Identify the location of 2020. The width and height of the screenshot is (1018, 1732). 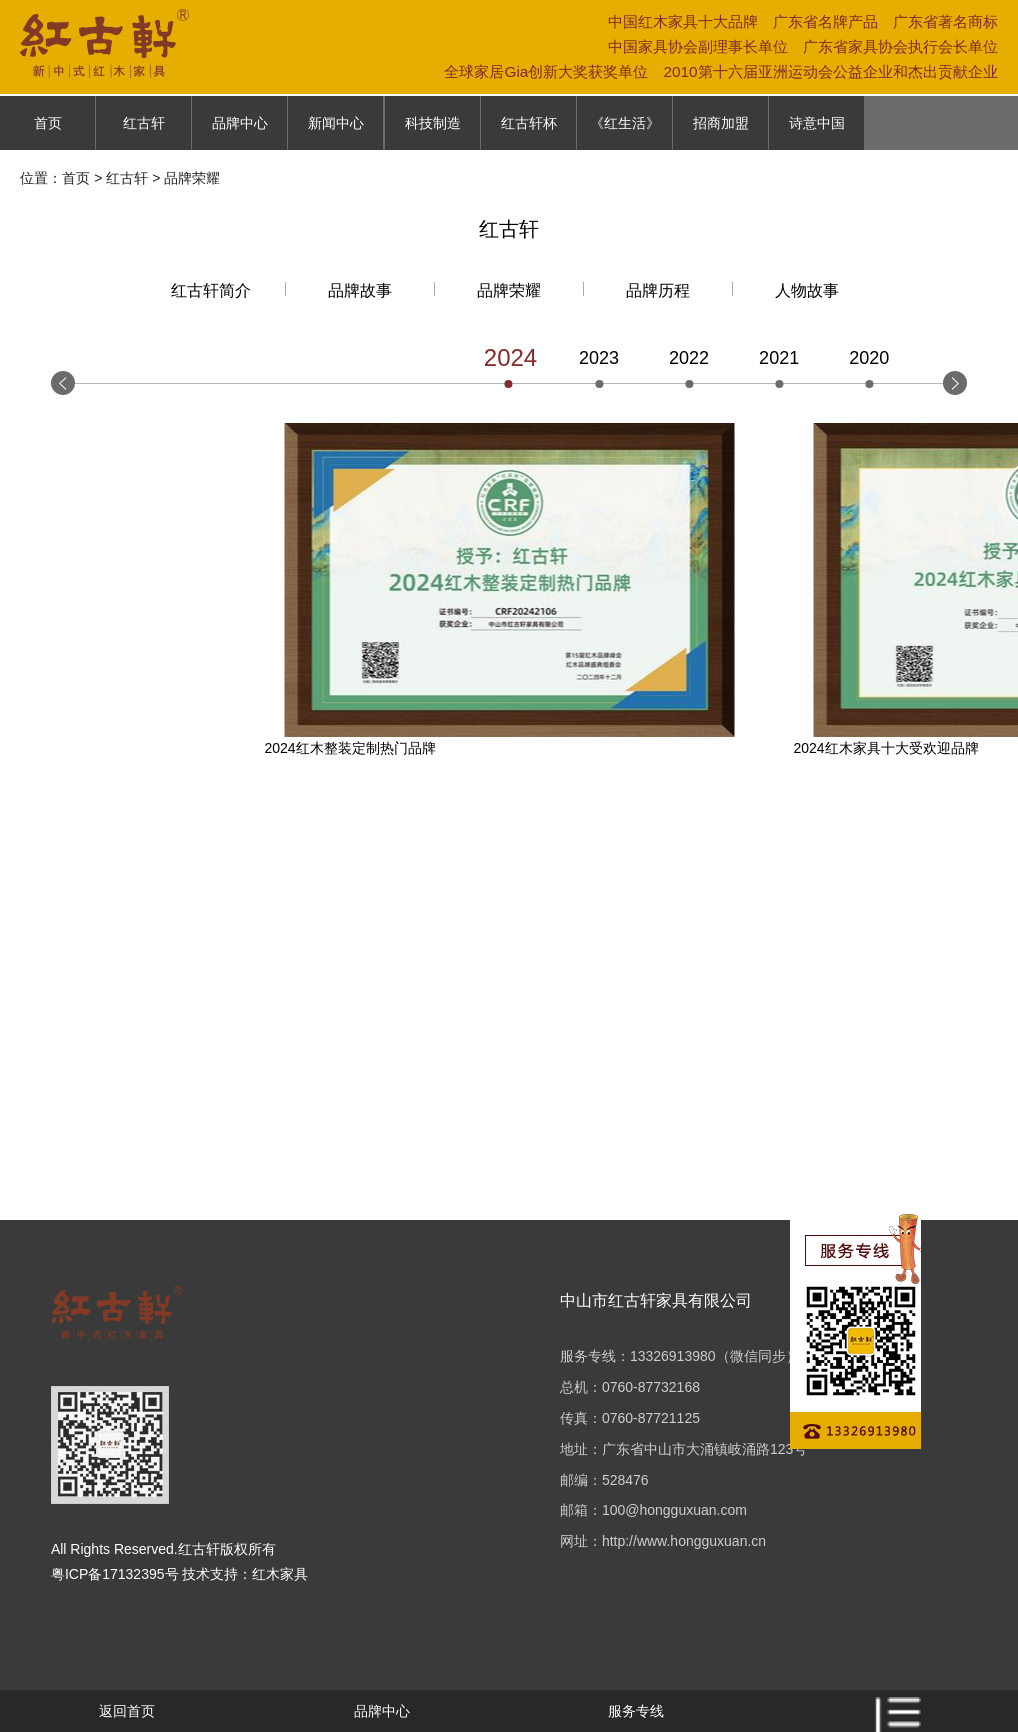
(869, 358).